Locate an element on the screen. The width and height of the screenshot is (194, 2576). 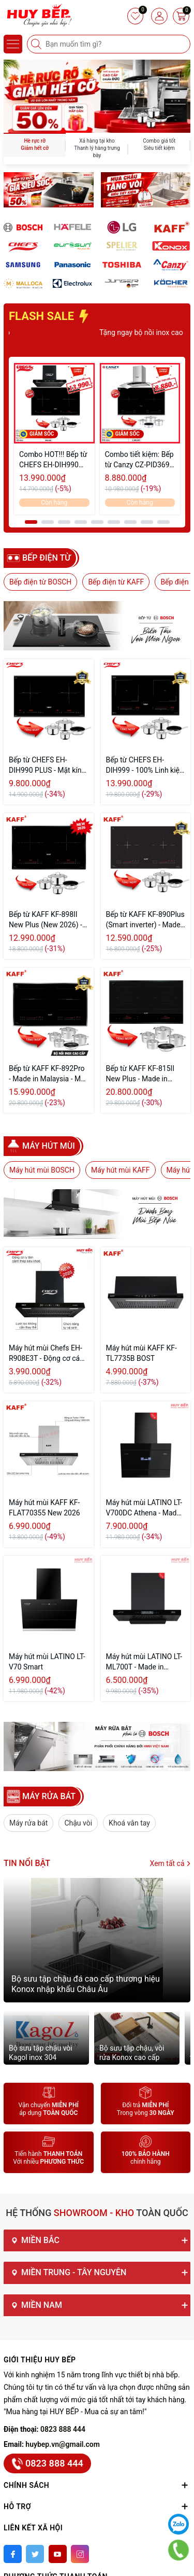
FLASH SALE is located at coordinates (50, 316).